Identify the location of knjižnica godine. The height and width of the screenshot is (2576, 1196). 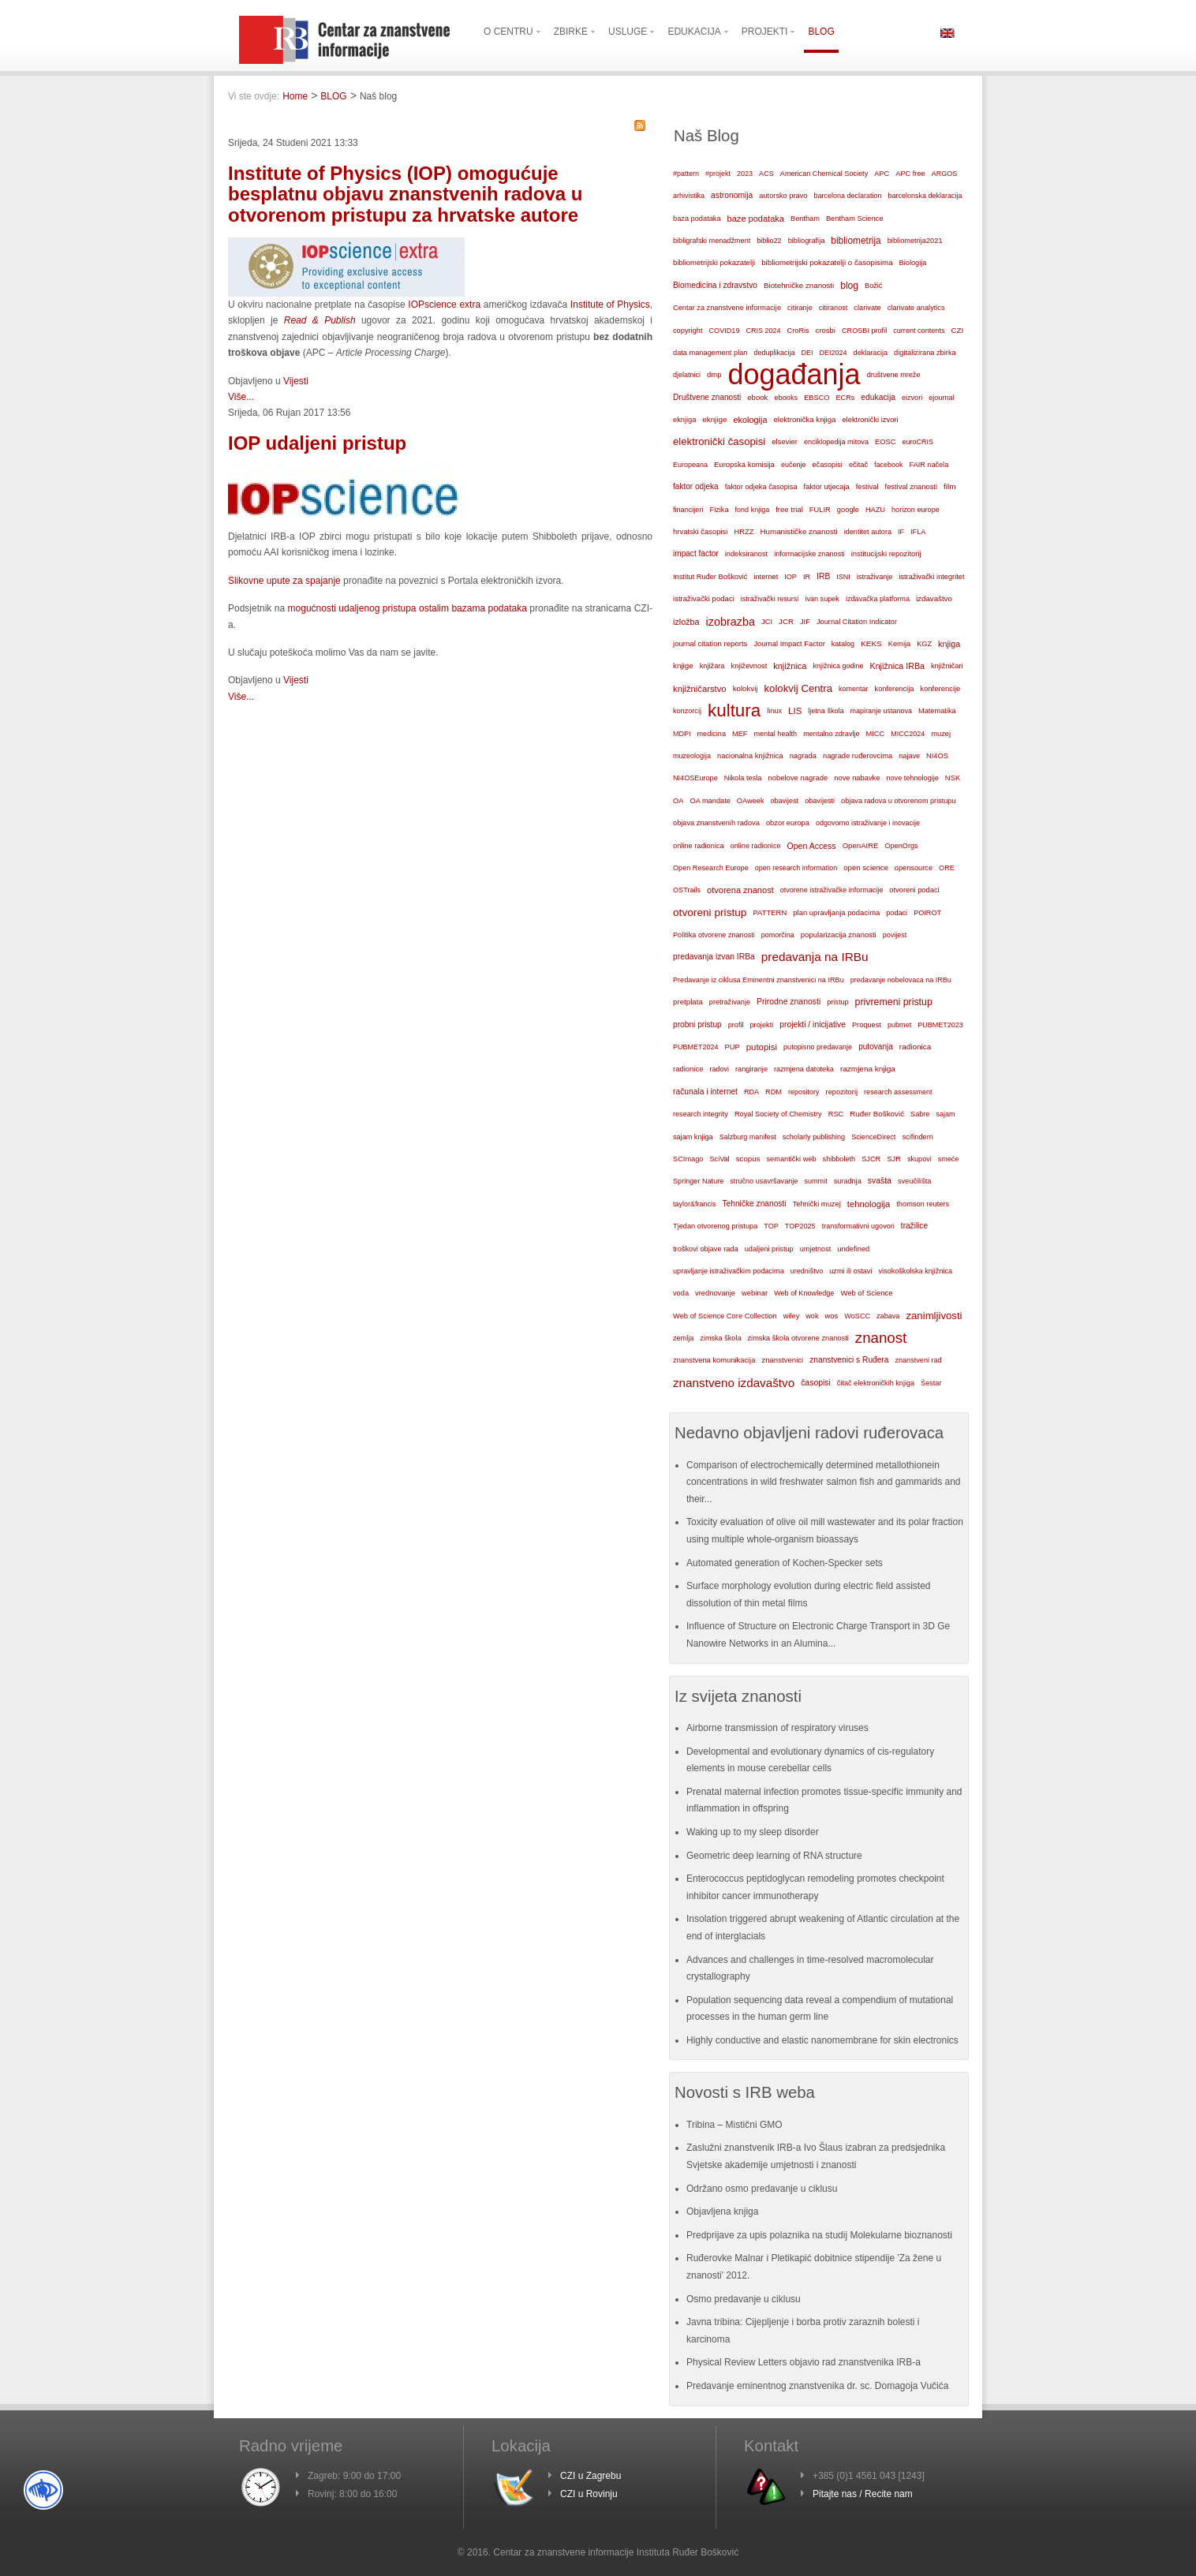
(838, 666).